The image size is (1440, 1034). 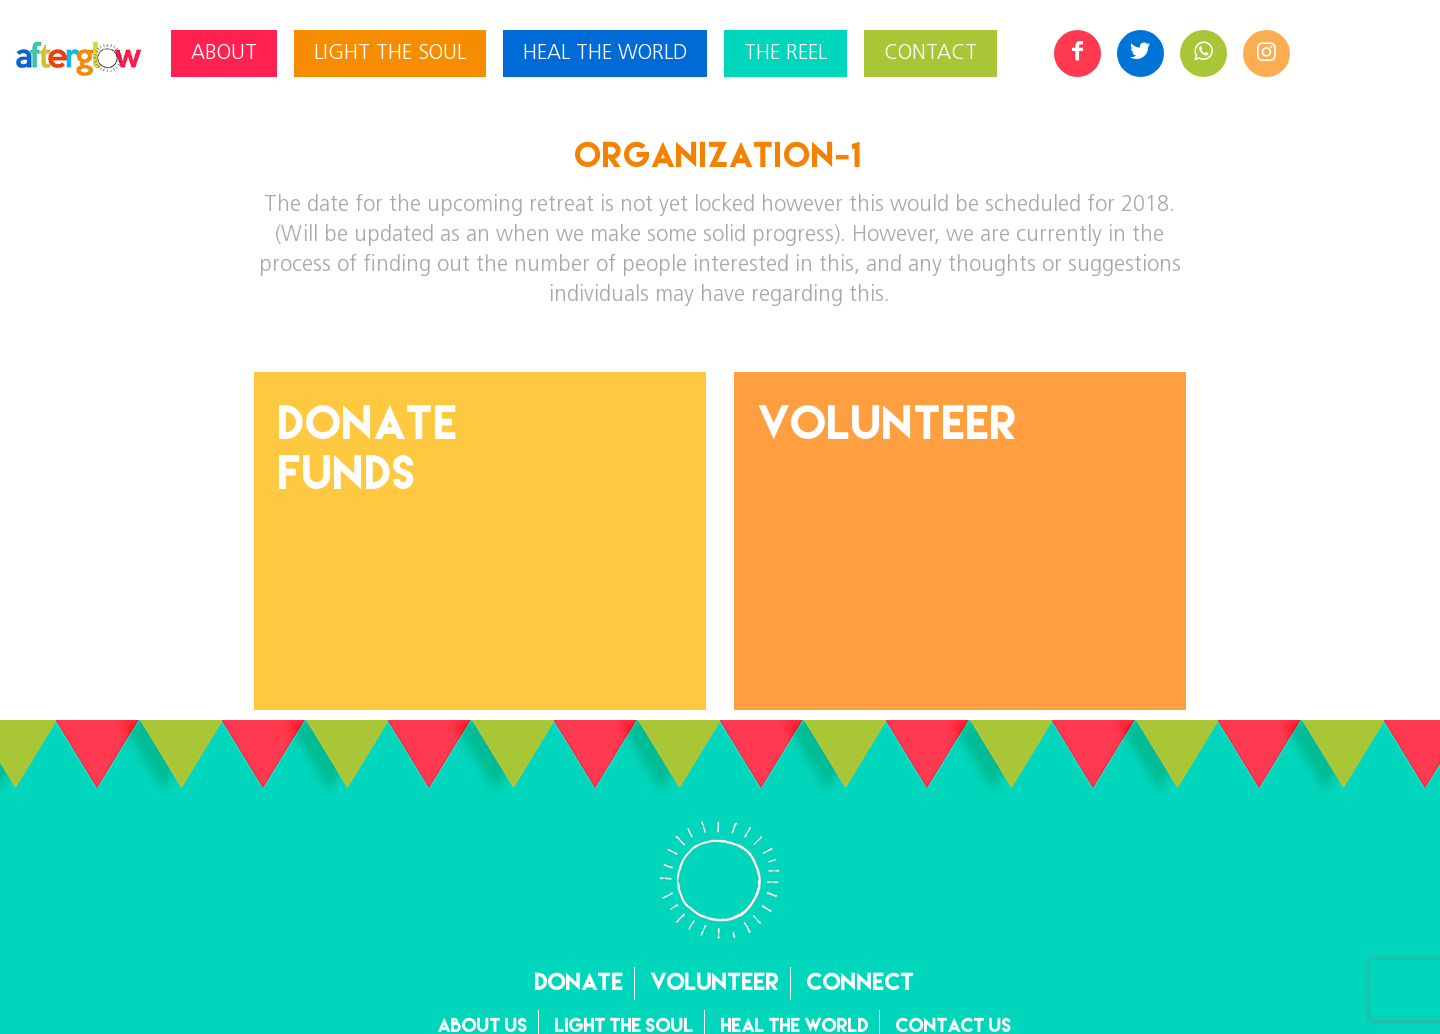 What do you see at coordinates (861, 981) in the screenshot?
I see `Connect` at bounding box center [861, 981].